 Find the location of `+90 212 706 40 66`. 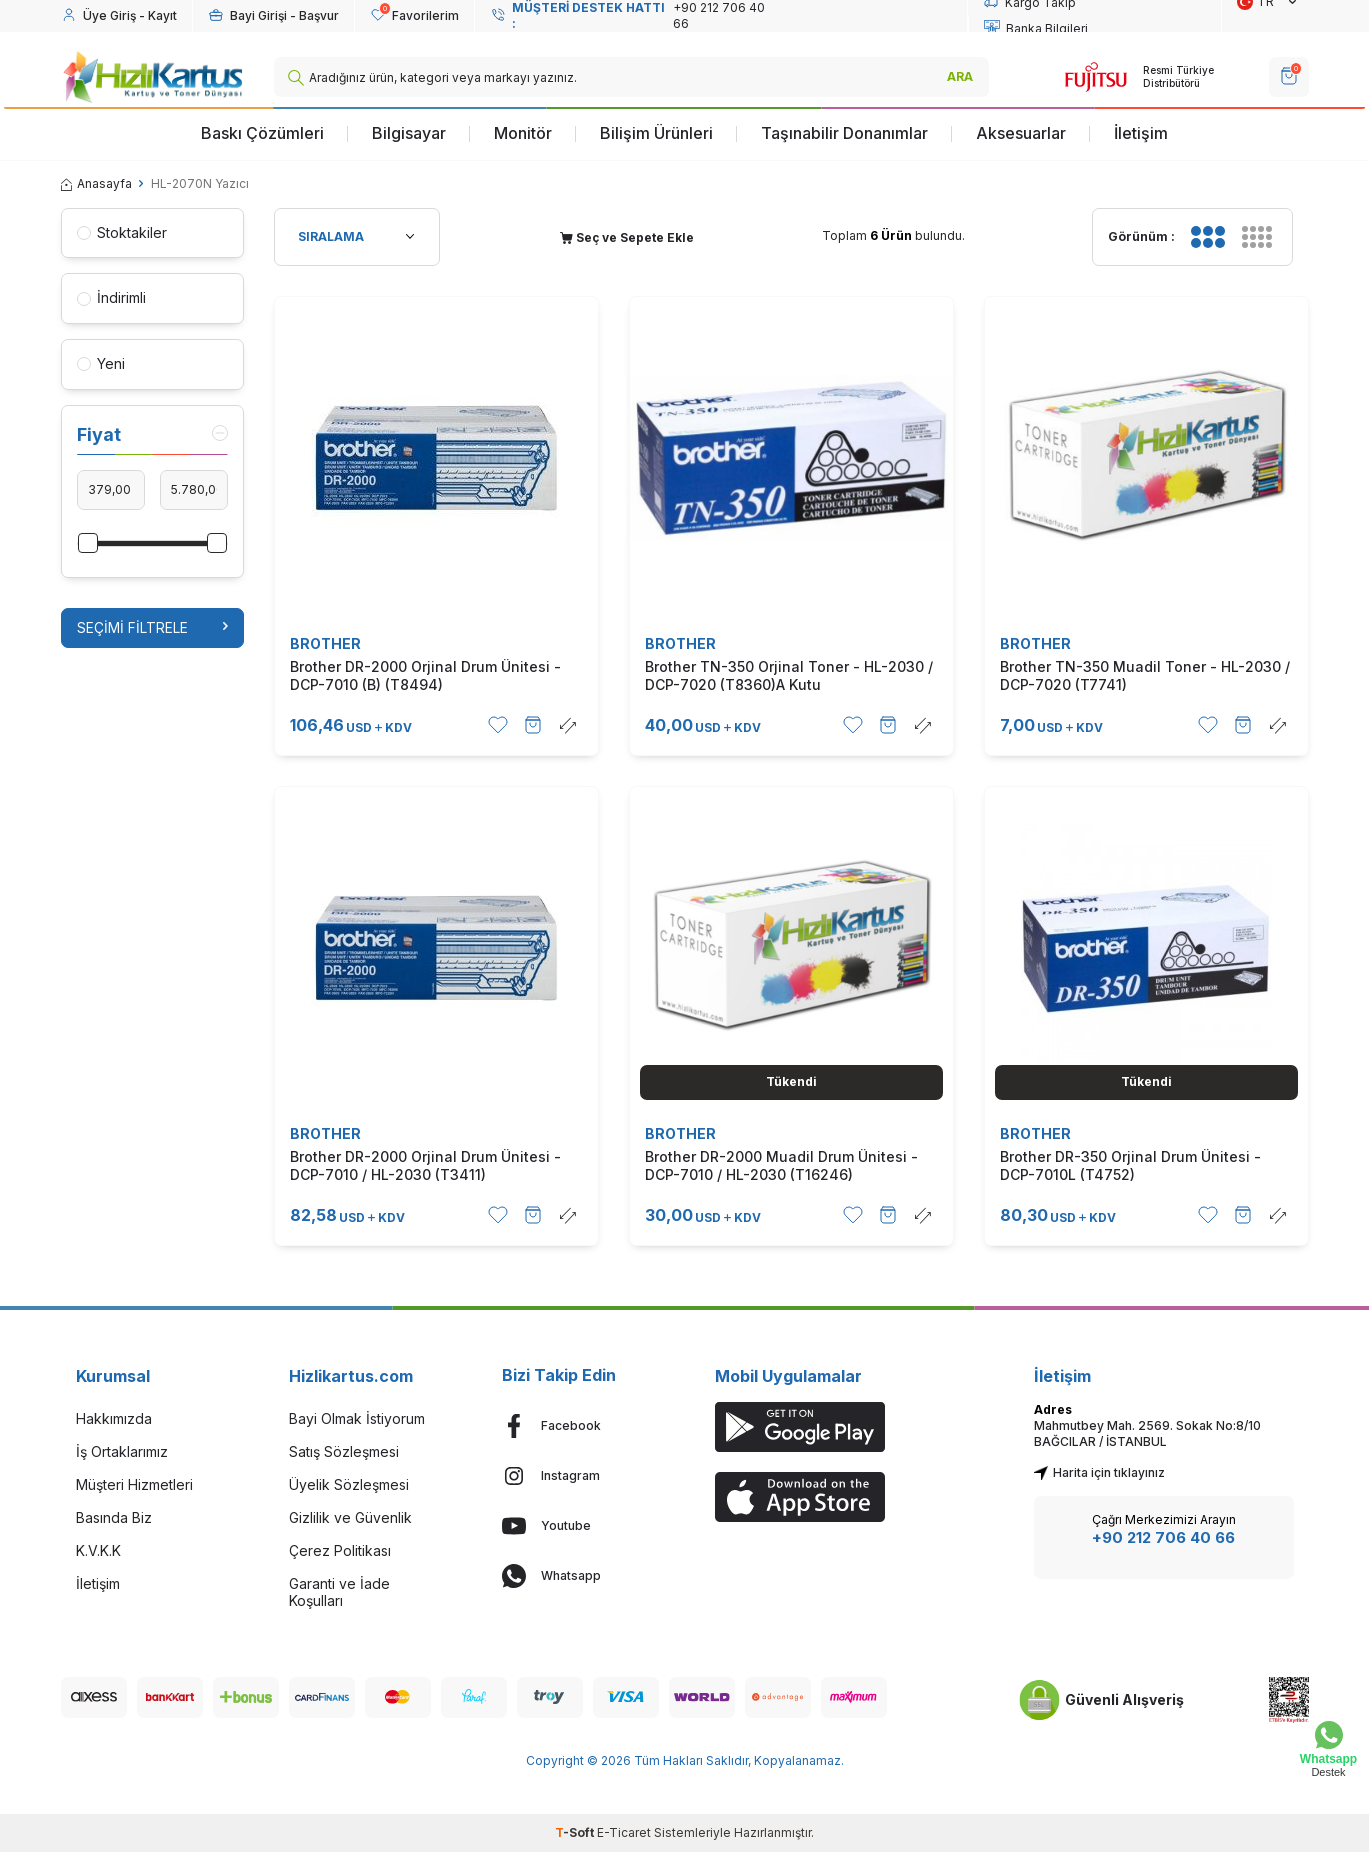

+90 212 706 40 66 is located at coordinates (1163, 1537).